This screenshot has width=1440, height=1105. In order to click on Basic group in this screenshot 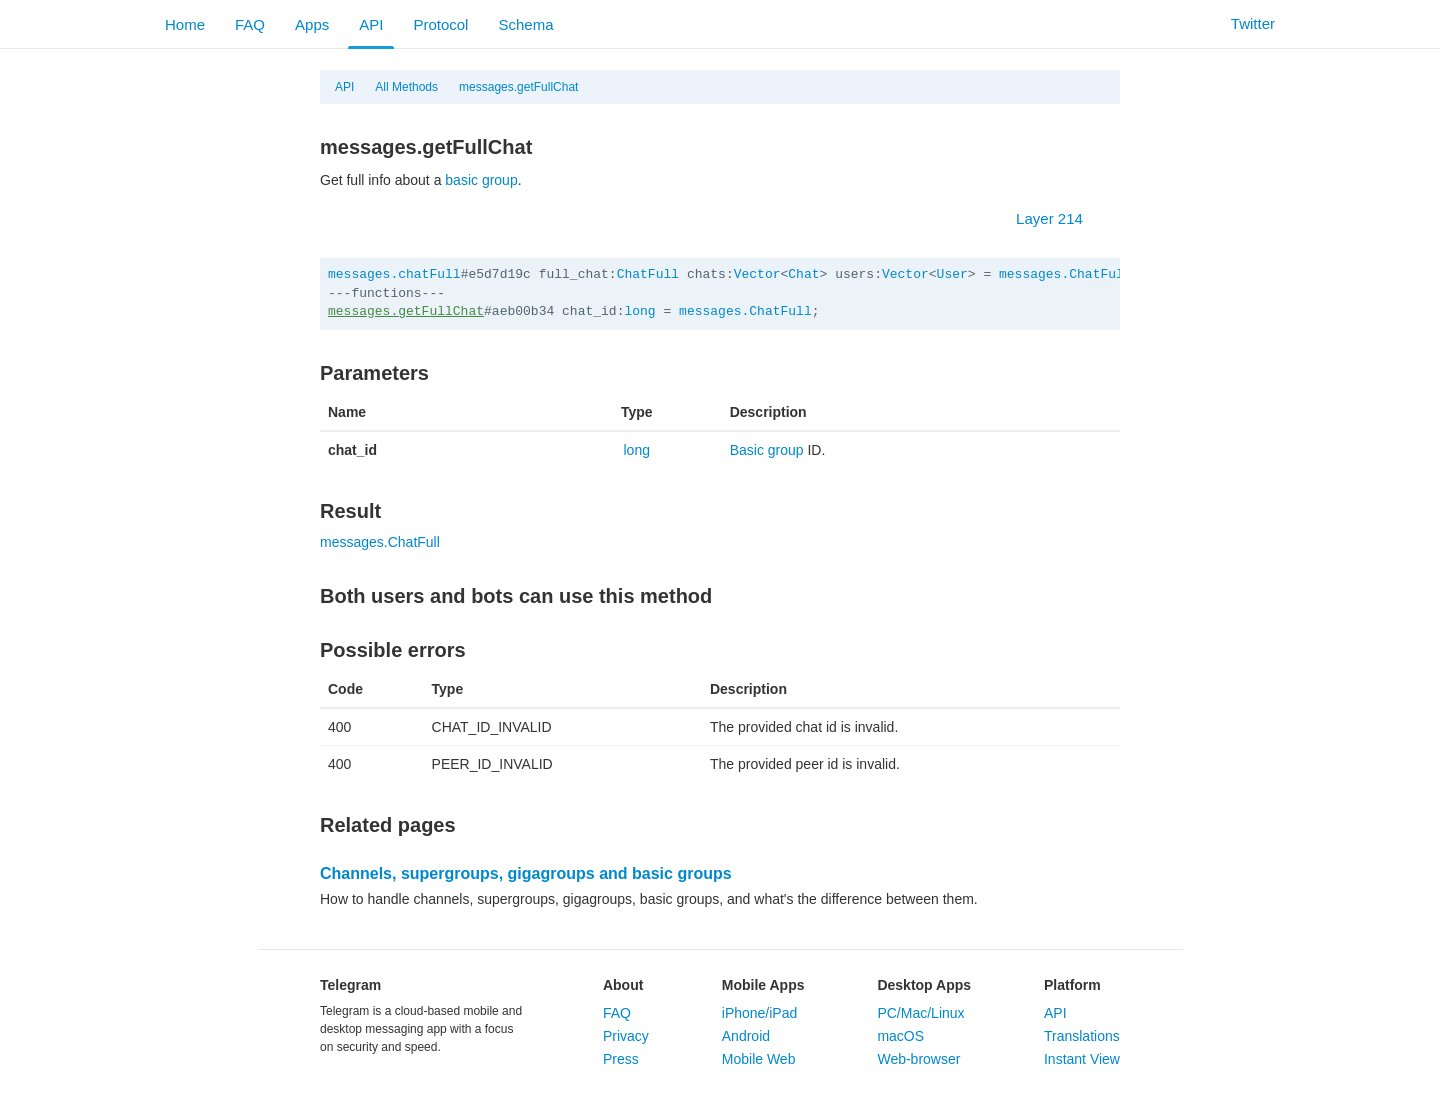, I will do `click(767, 450)`.